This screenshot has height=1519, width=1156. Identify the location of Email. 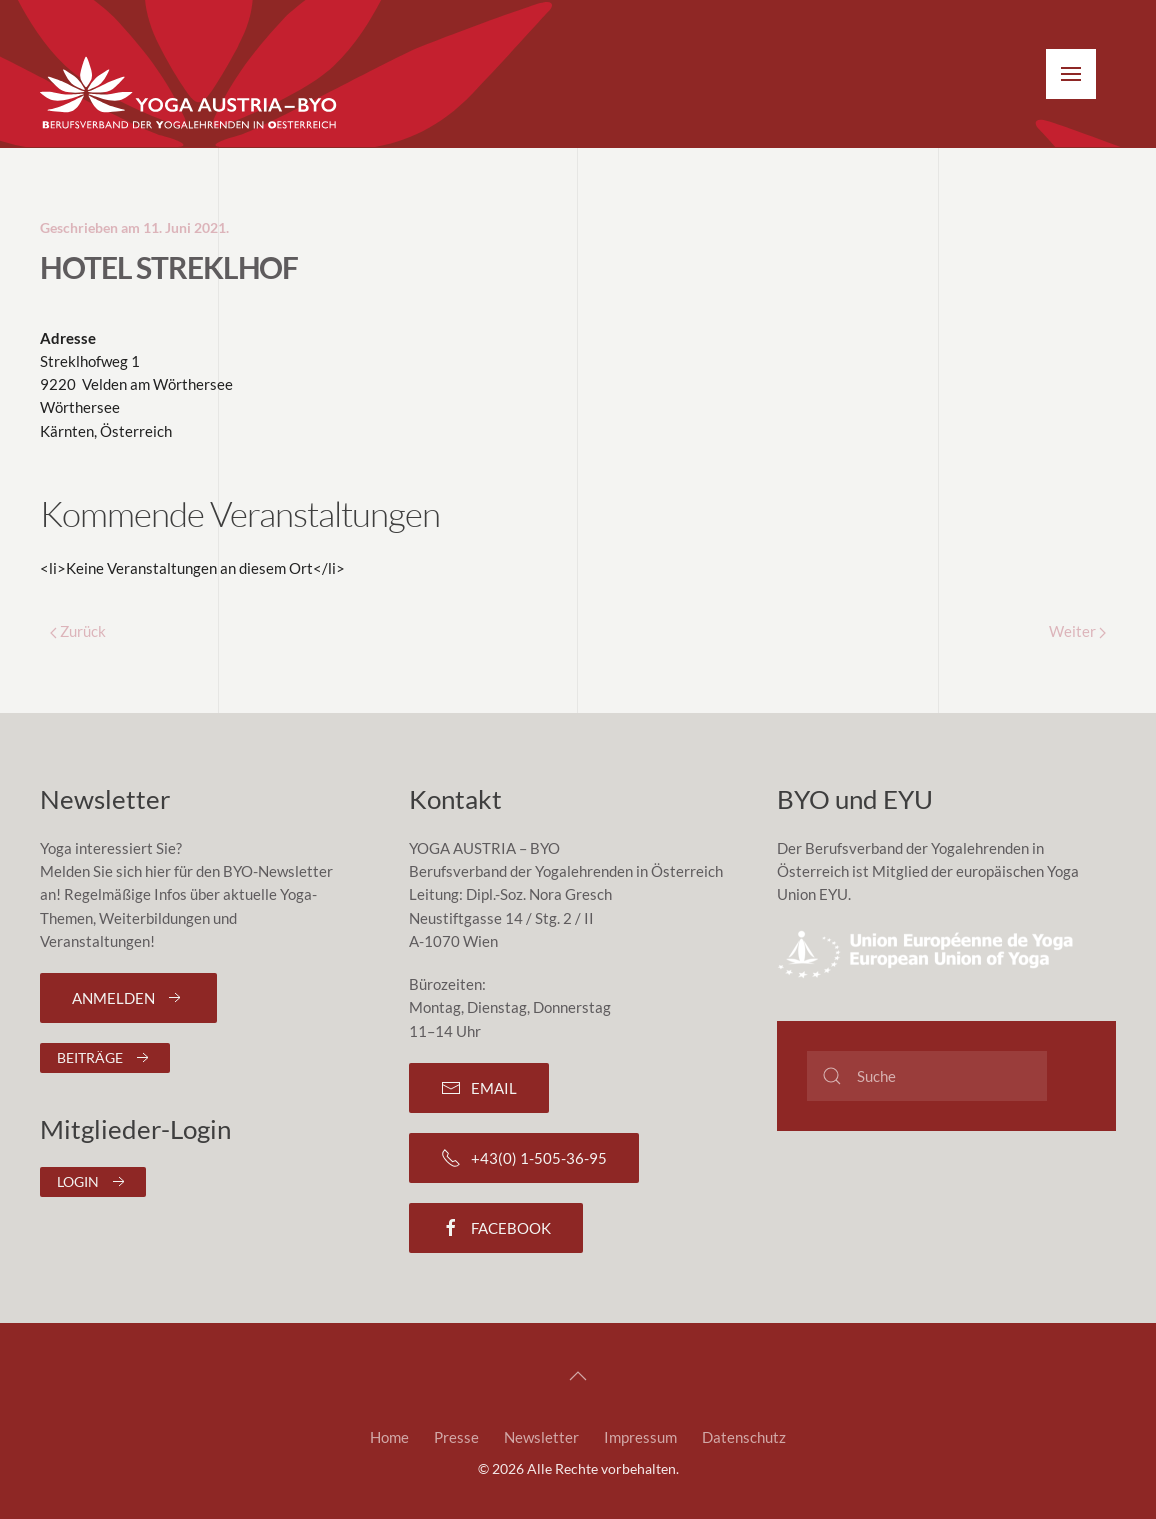
(479, 1088).